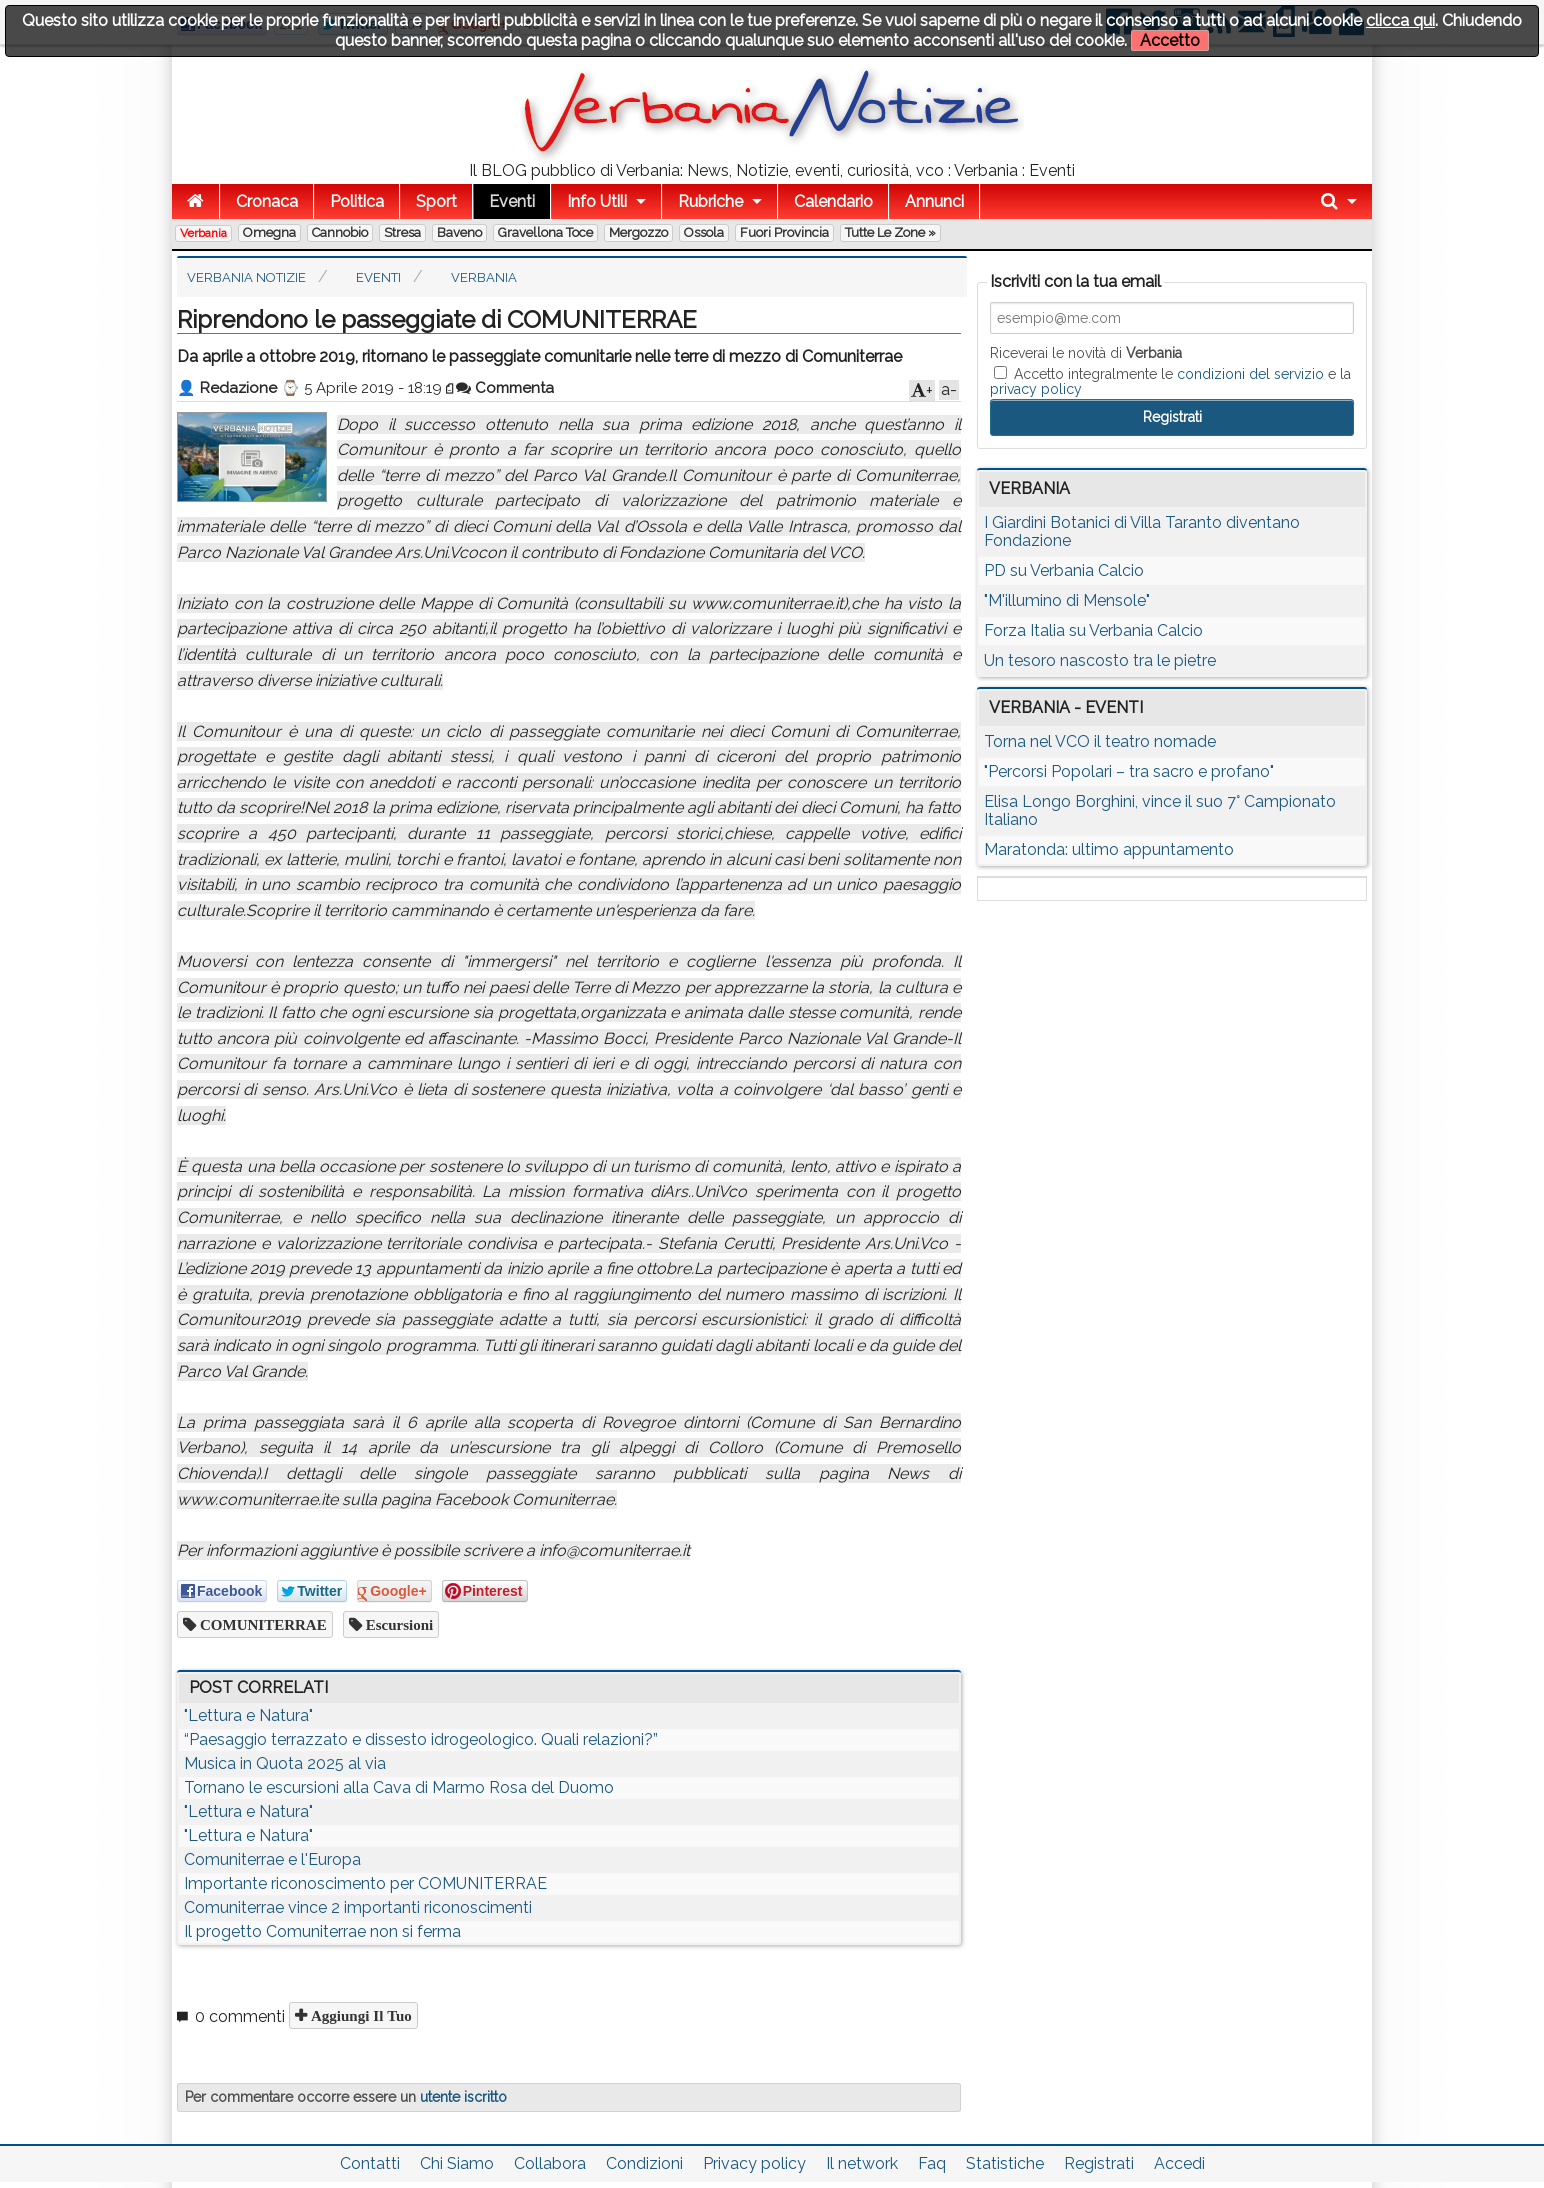  What do you see at coordinates (1099, 2163) in the screenshot?
I see `Registrati` at bounding box center [1099, 2163].